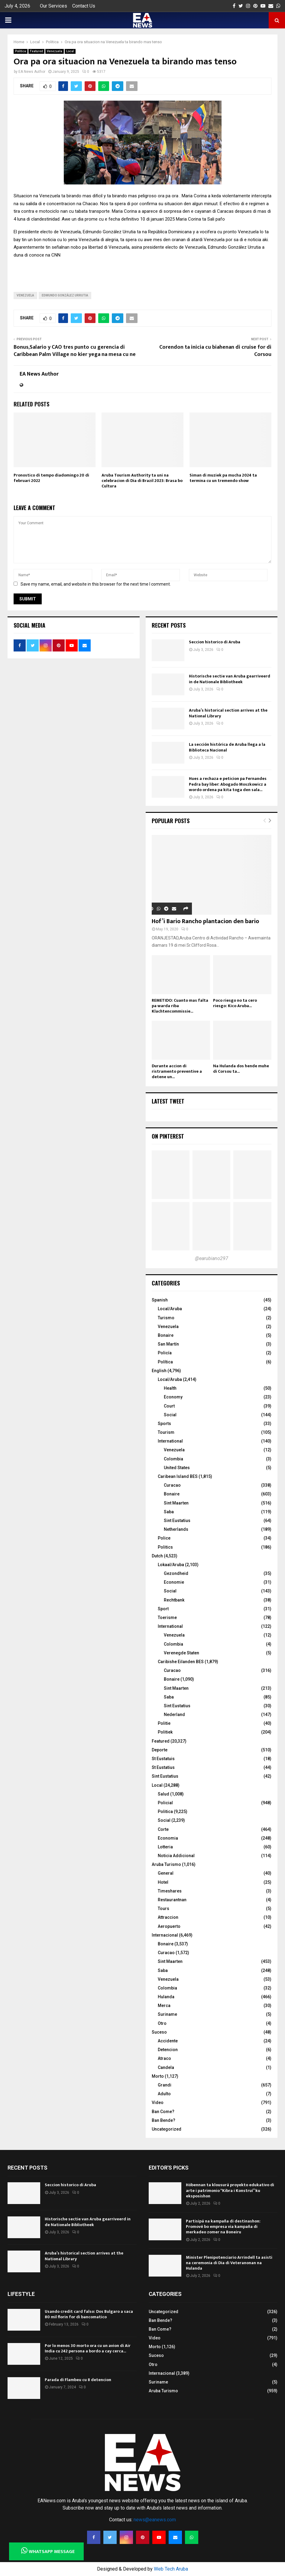 Image resolution: width=285 pixels, height=2576 pixels. I want to click on Bonus,Salario y CAO tres punto cu gerencia di Caribbean Palm Village no kier yega na mesa cu ne, so click(75, 351).